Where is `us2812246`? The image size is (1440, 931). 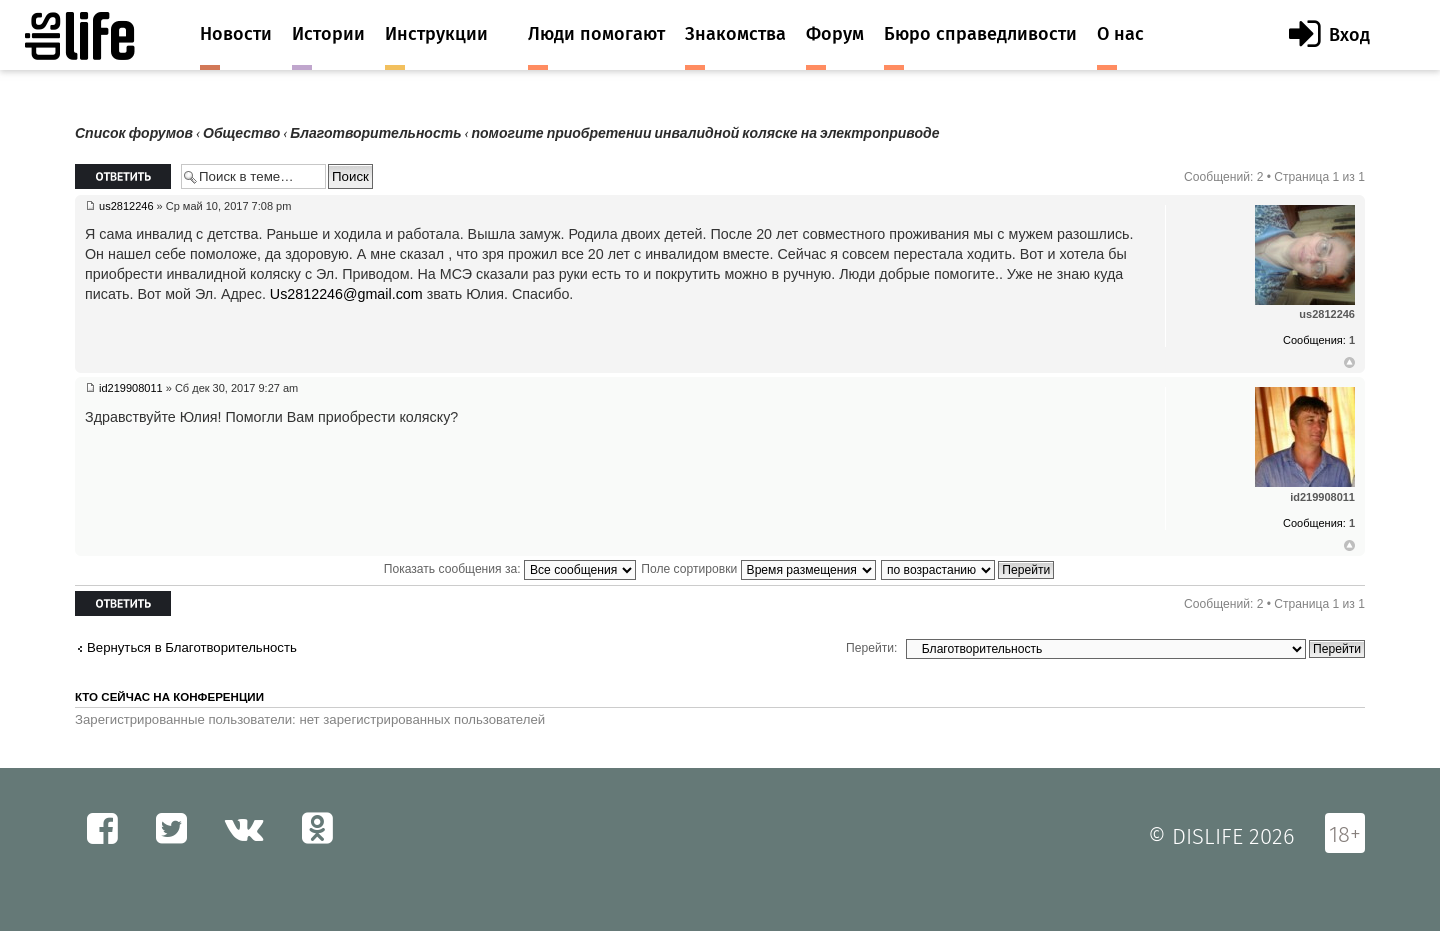
us2812246 is located at coordinates (126, 206).